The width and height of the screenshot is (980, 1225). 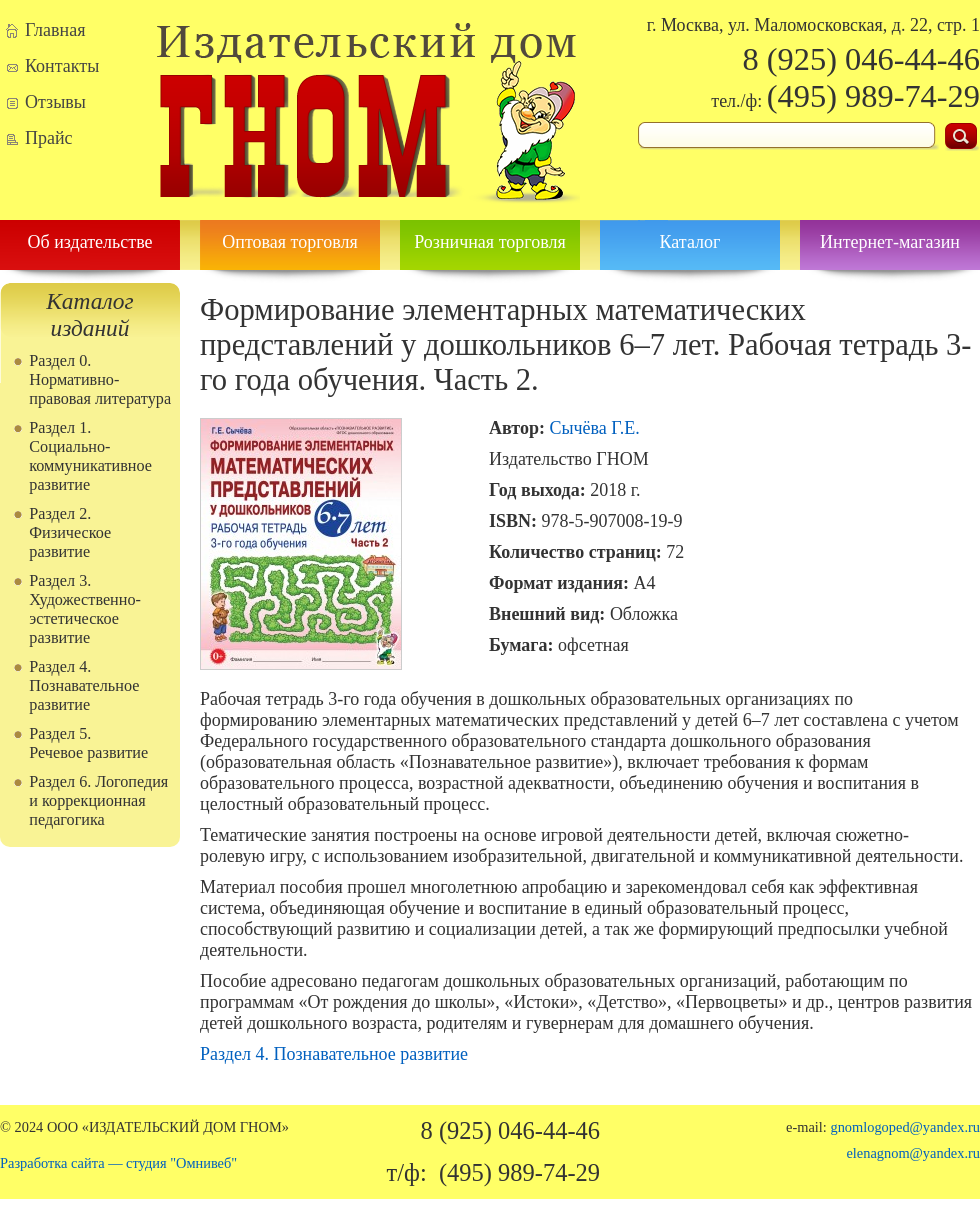 I want to click on Сычёва Г.Е., so click(x=594, y=428).